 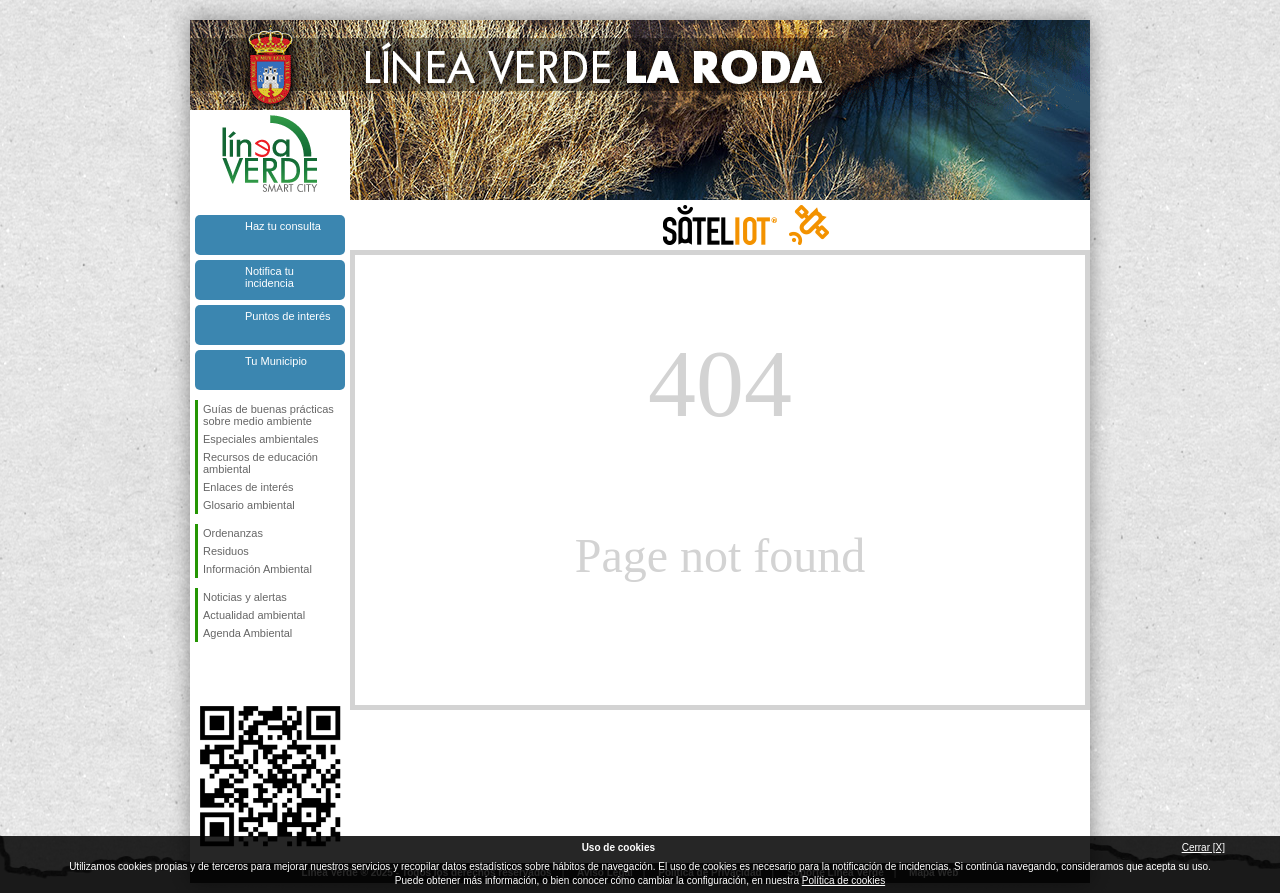 I want to click on Síguenos en Facebook, so click(x=207, y=674).